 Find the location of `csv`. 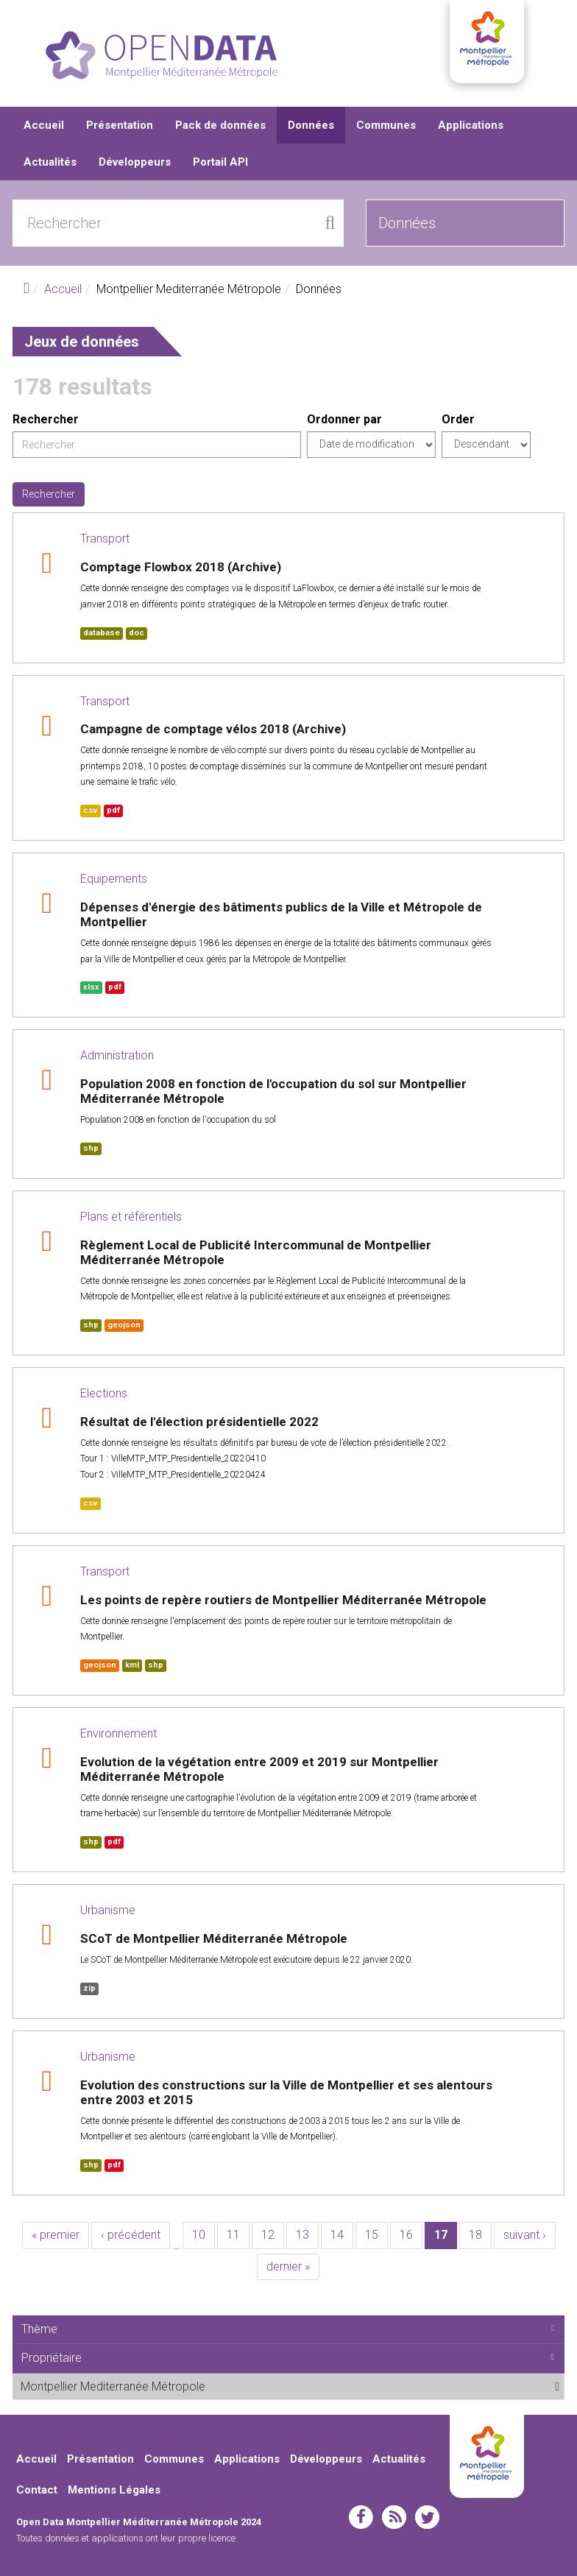

csv is located at coordinates (90, 810).